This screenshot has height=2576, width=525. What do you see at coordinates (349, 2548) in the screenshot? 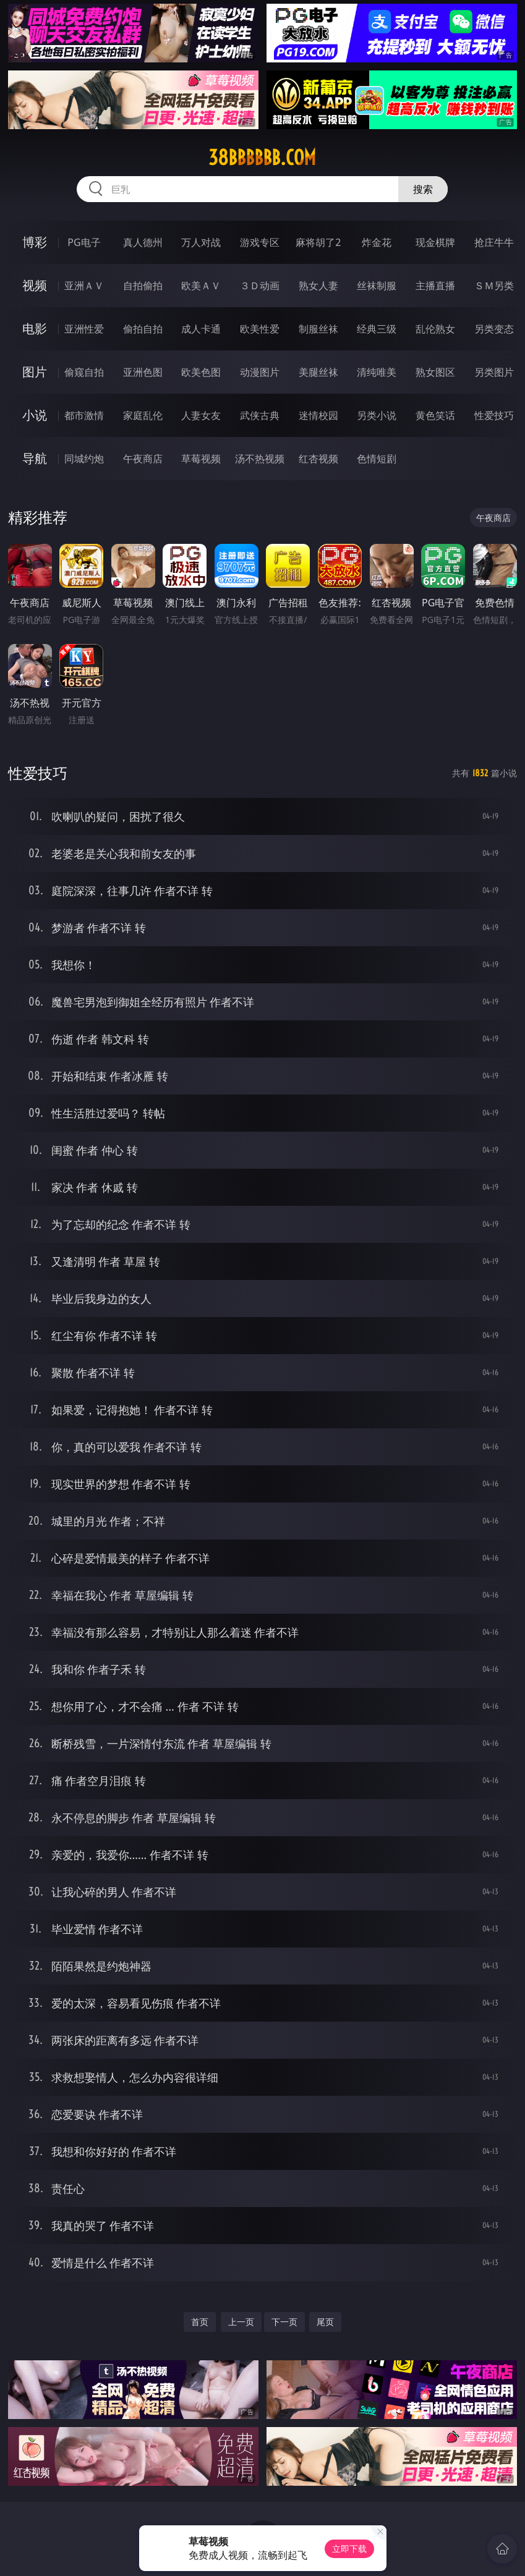
I see `立即下载` at bounding box center [349, 2548].